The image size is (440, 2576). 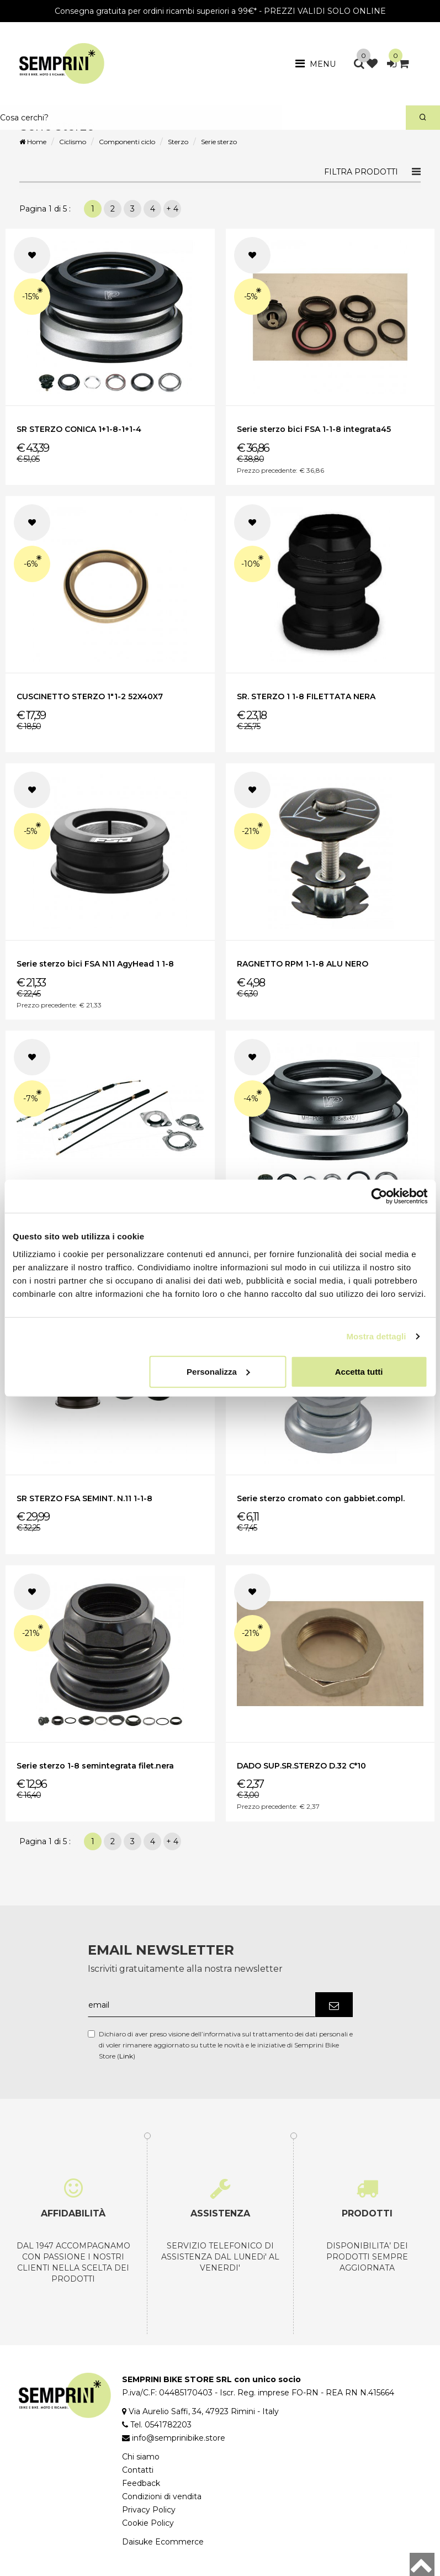 What do you see at coordinates (361, 172) in the screenshot?
I see `Filtra prodotti` at bounding box center [361, 172].